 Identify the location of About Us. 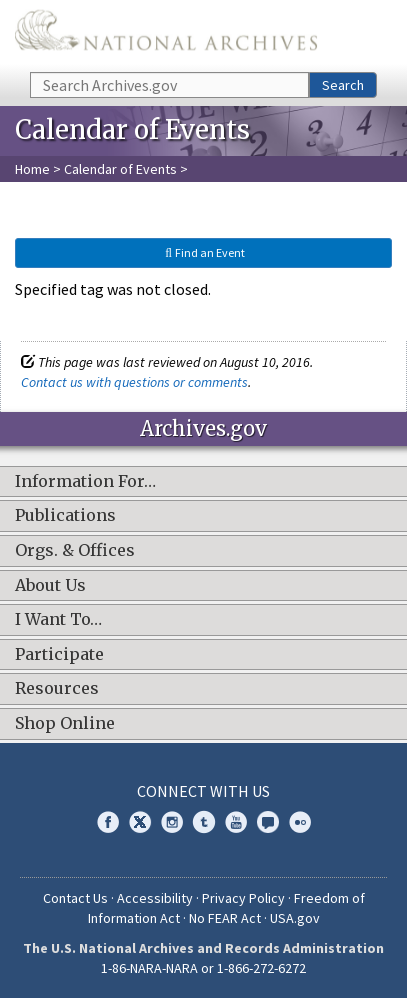
(50, 586).